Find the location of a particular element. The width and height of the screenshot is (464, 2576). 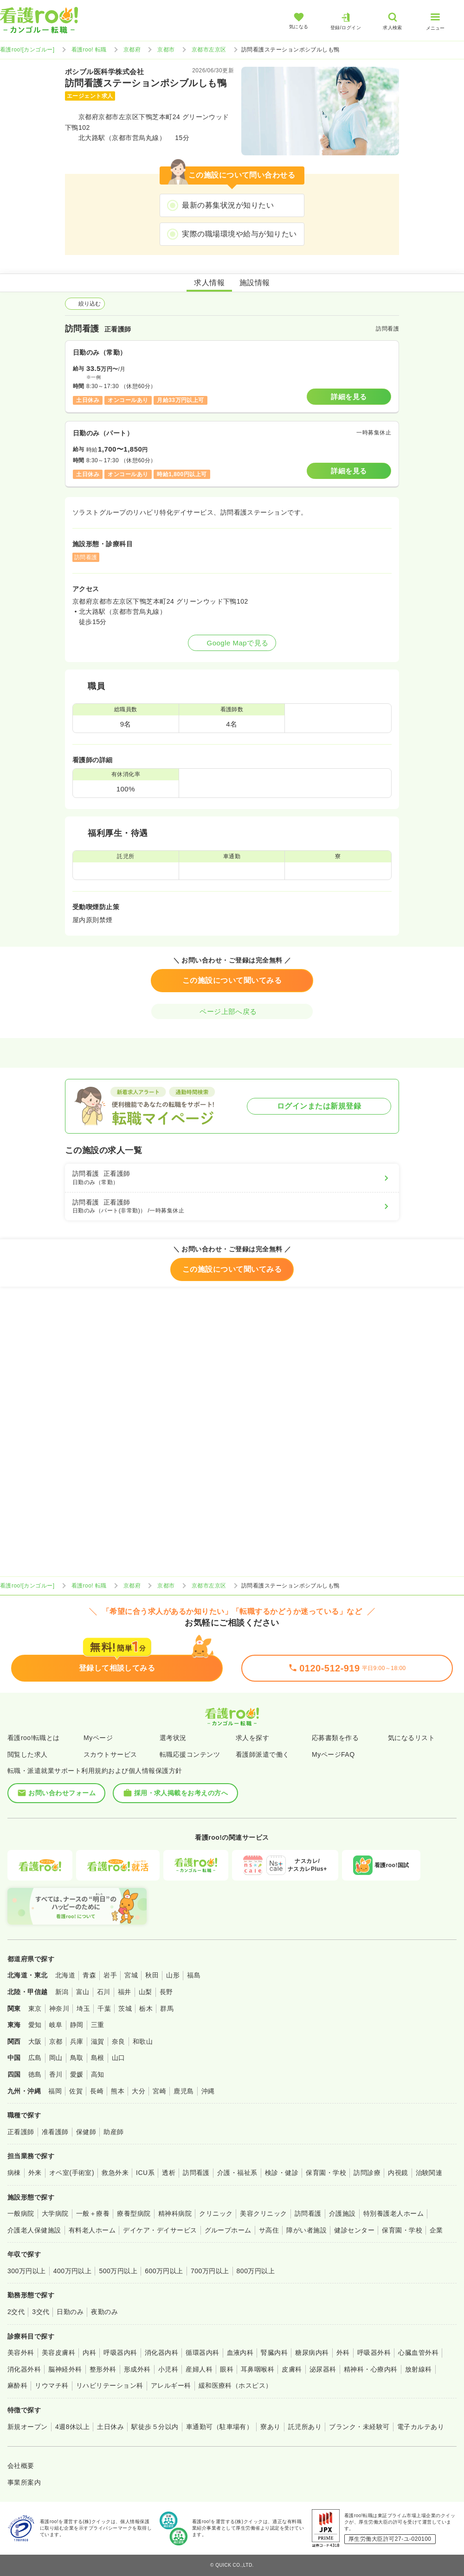

和歌山 is located at coordinates (143, 2041).